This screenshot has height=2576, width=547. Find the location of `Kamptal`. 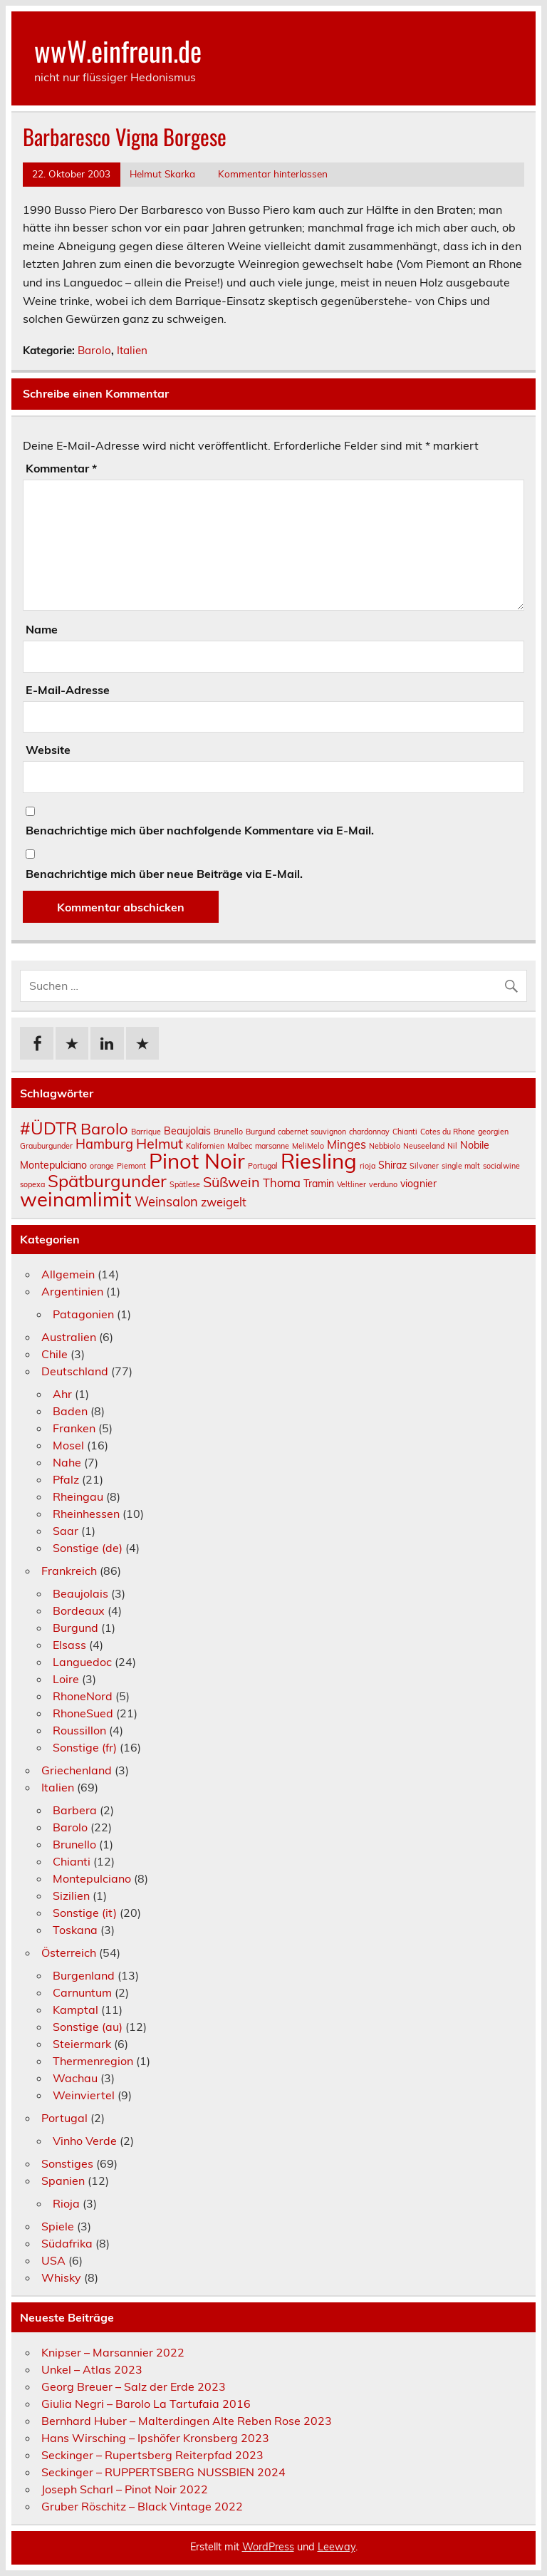

Kamptal is located at coordinates (75, 2009).